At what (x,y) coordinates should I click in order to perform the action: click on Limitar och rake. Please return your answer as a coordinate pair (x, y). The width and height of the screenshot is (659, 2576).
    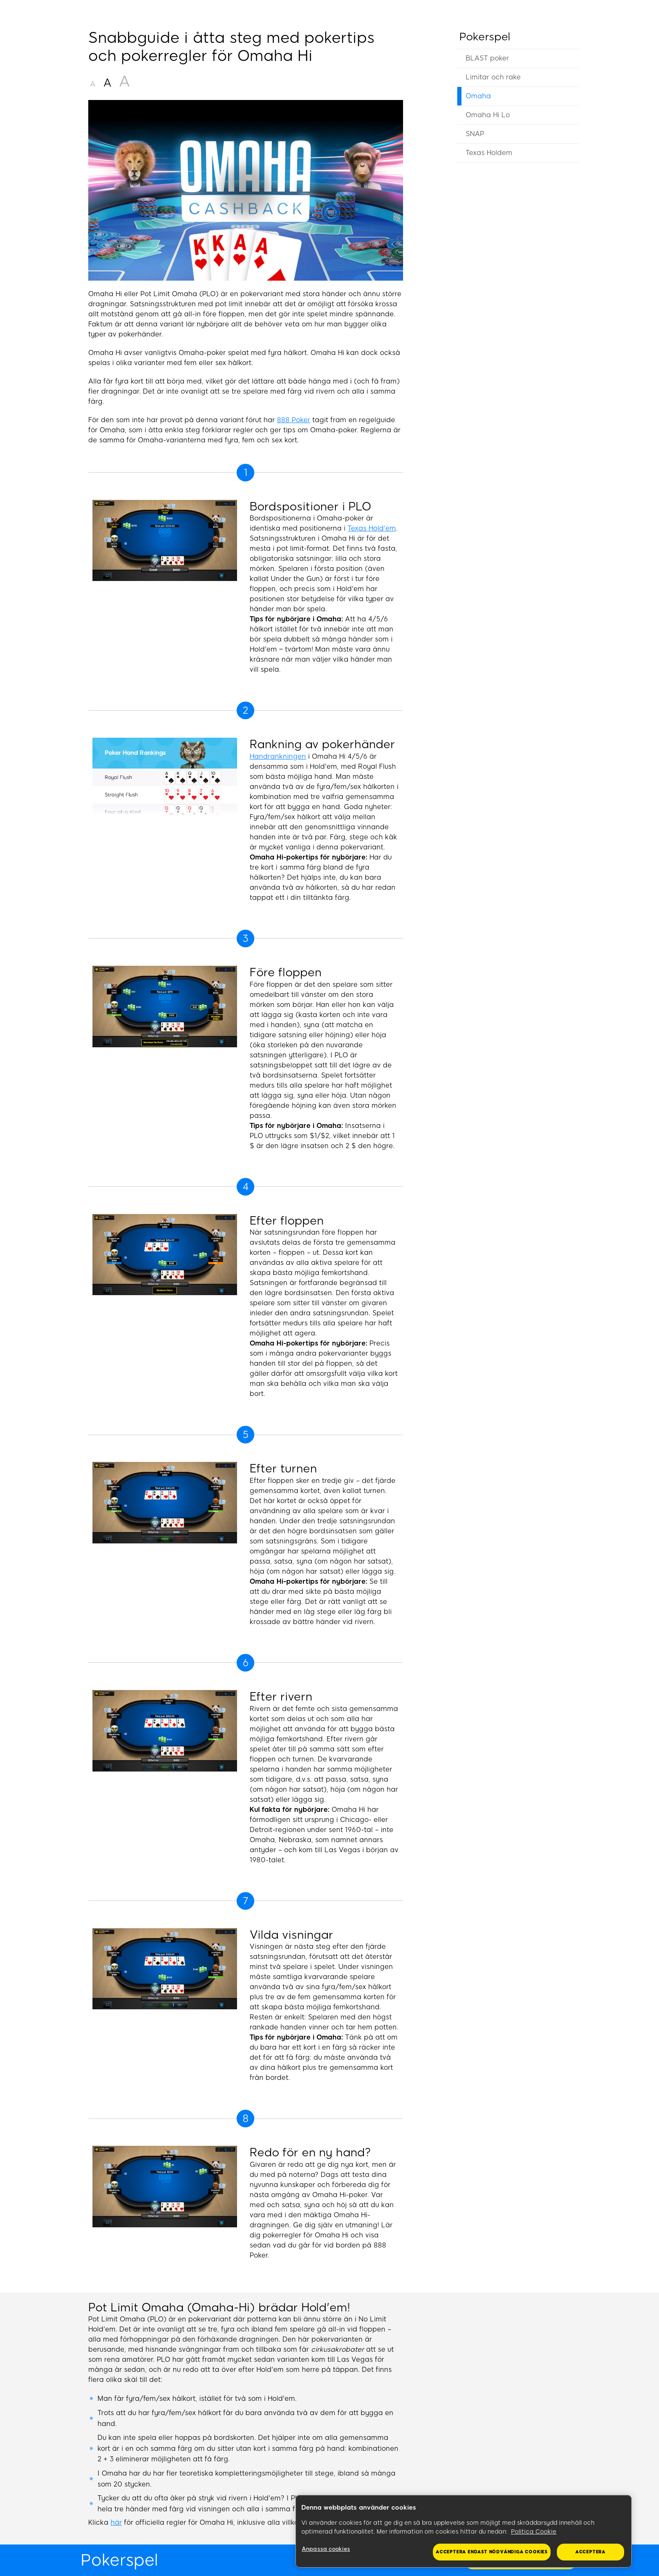
    Looking at the image, I should click on (493, 77).